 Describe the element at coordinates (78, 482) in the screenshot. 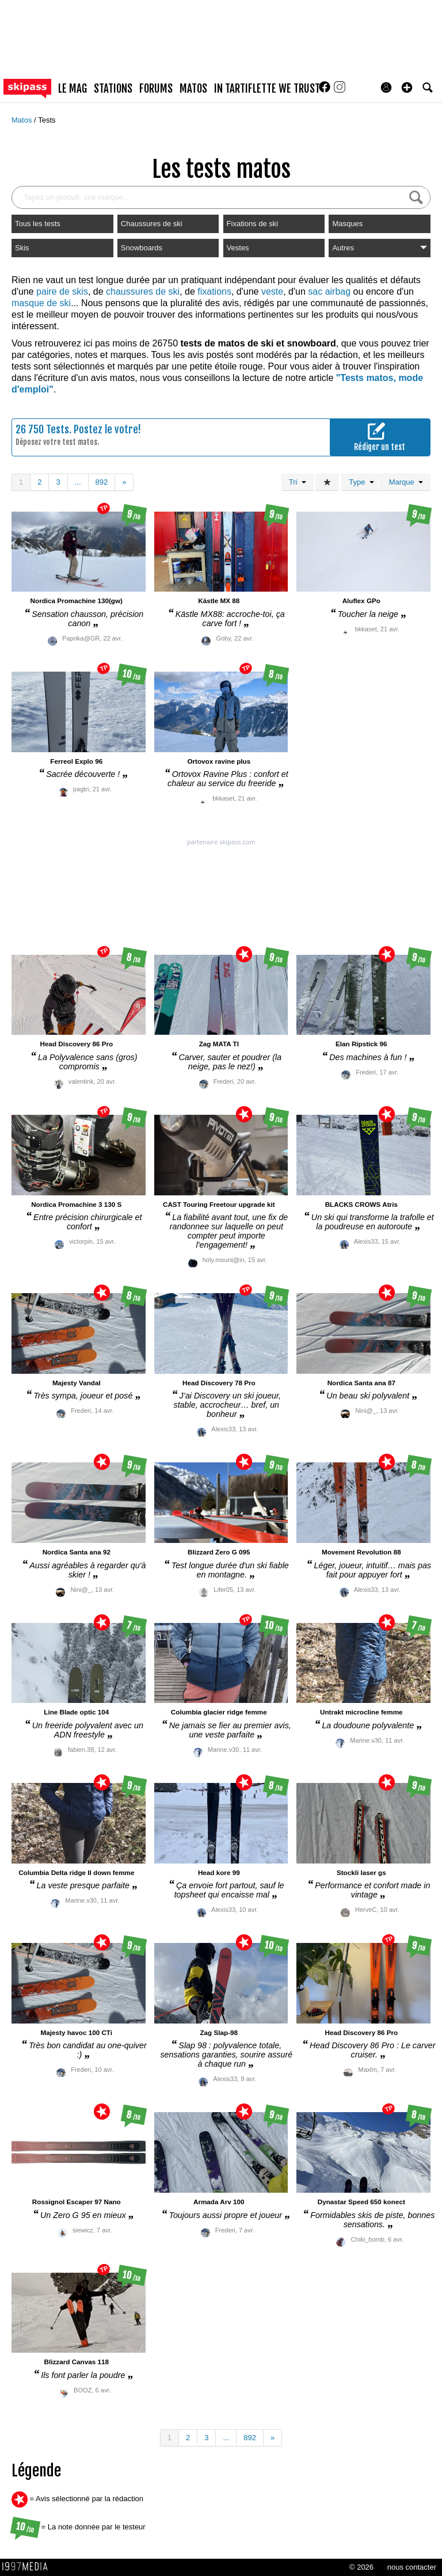

I see `...` at that location.